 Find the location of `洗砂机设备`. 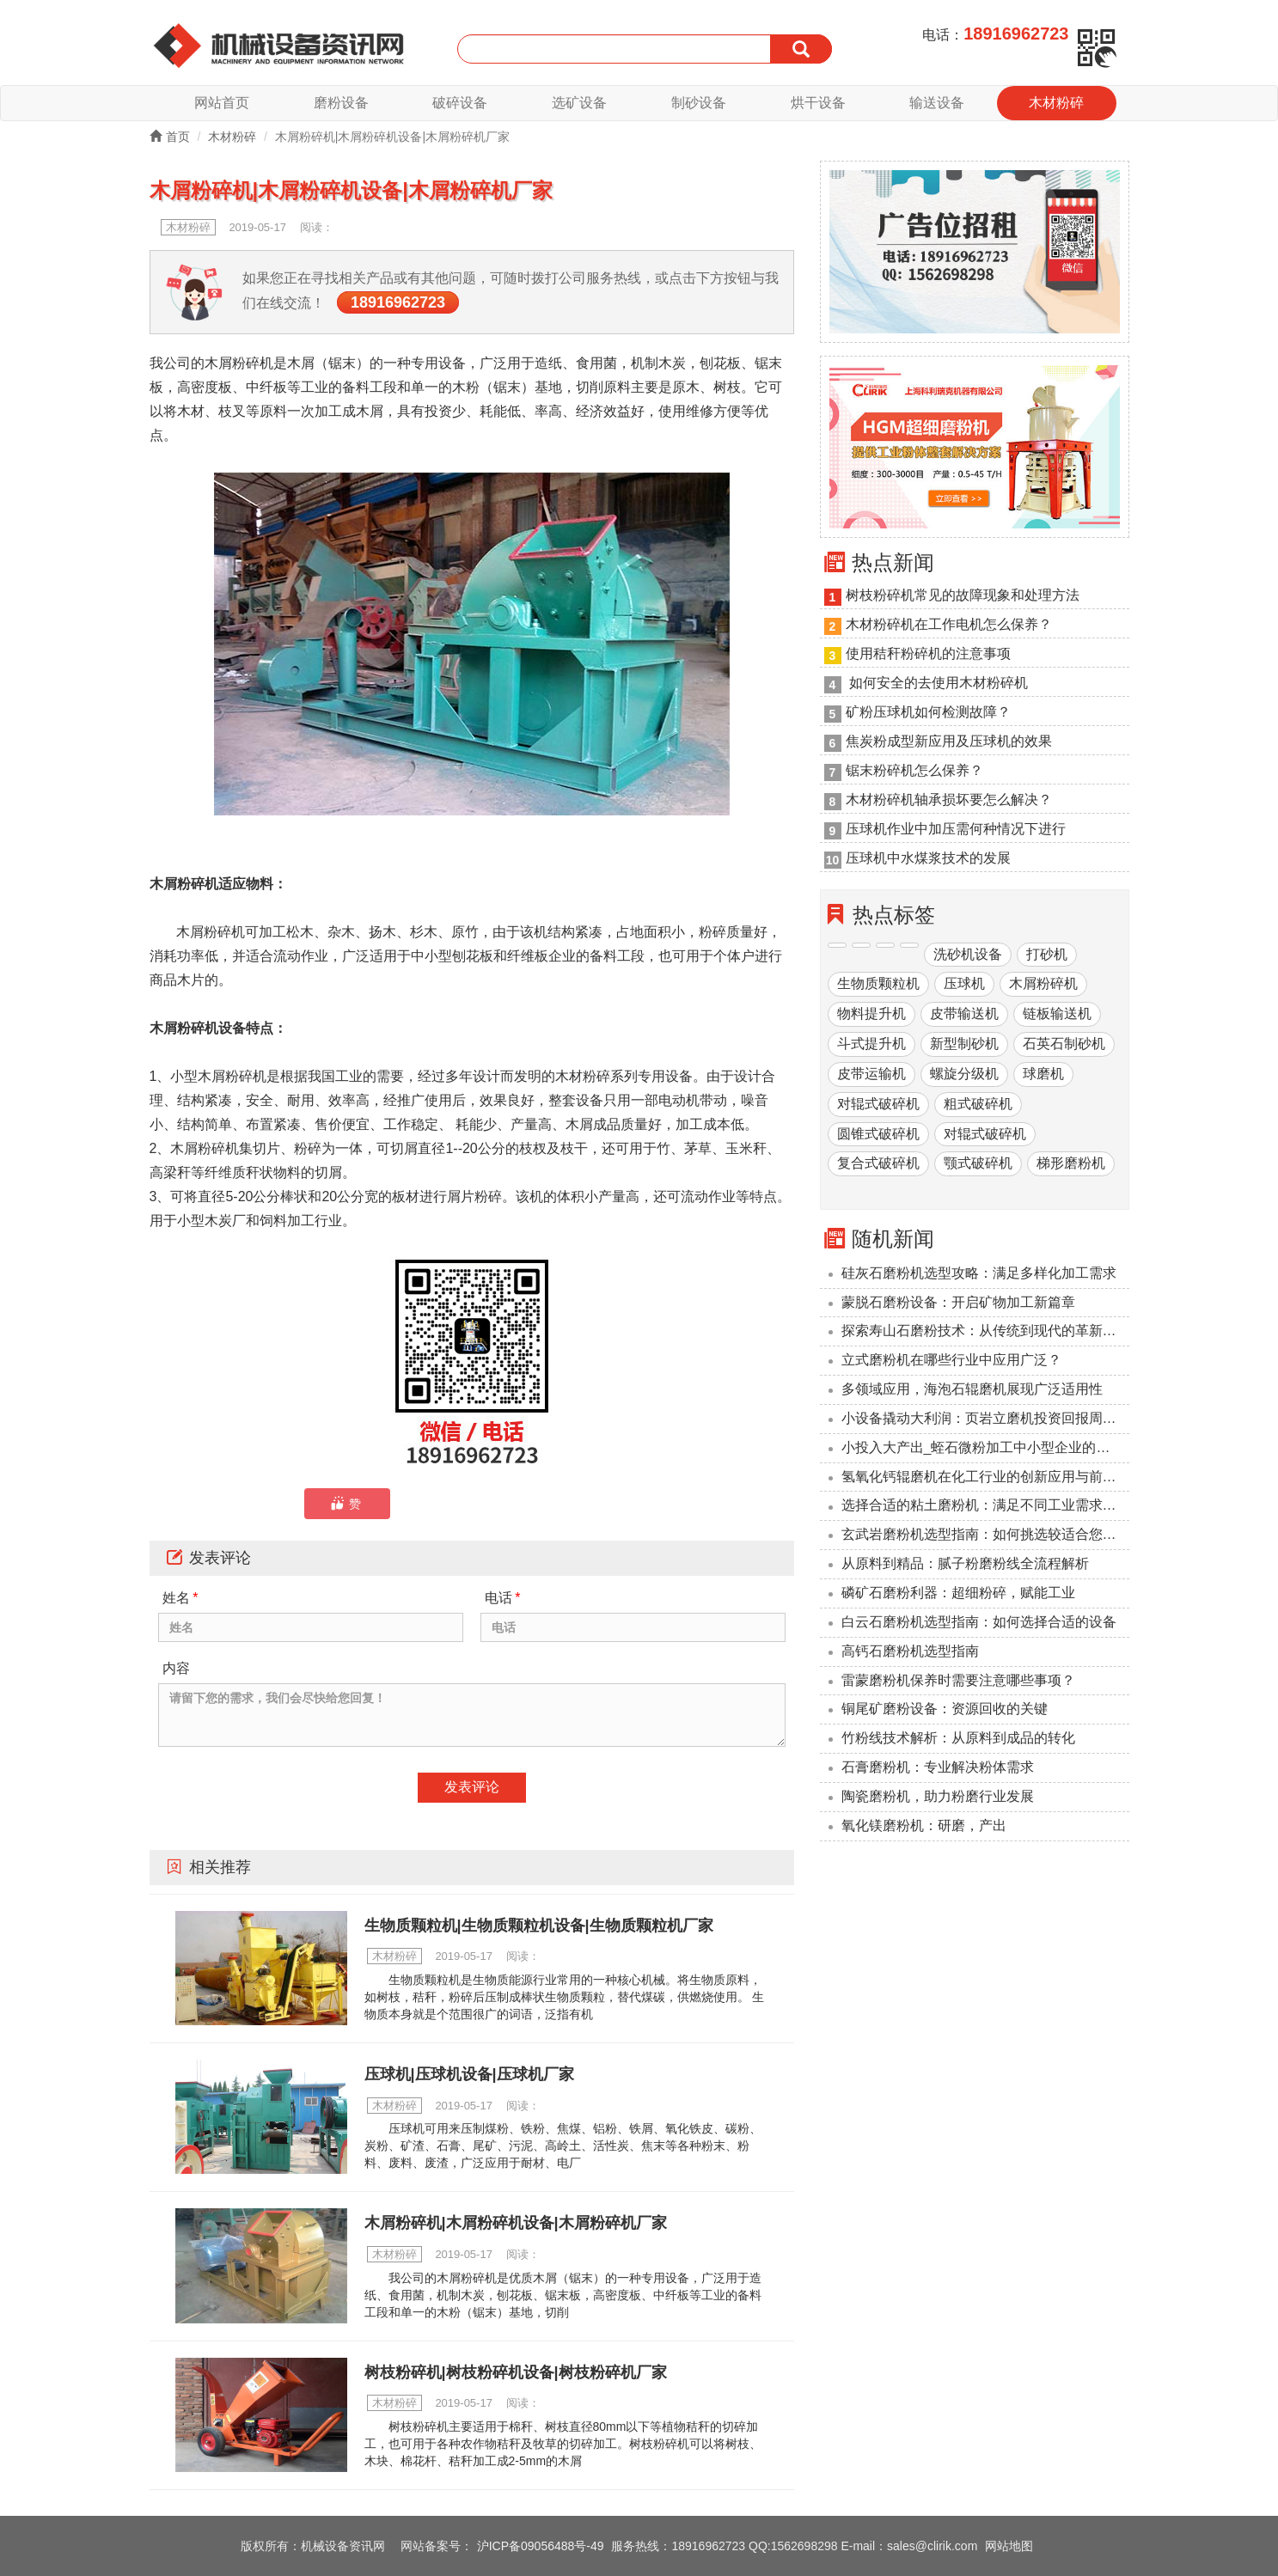

洗砂机设备 is located at coordinates (967, 954).